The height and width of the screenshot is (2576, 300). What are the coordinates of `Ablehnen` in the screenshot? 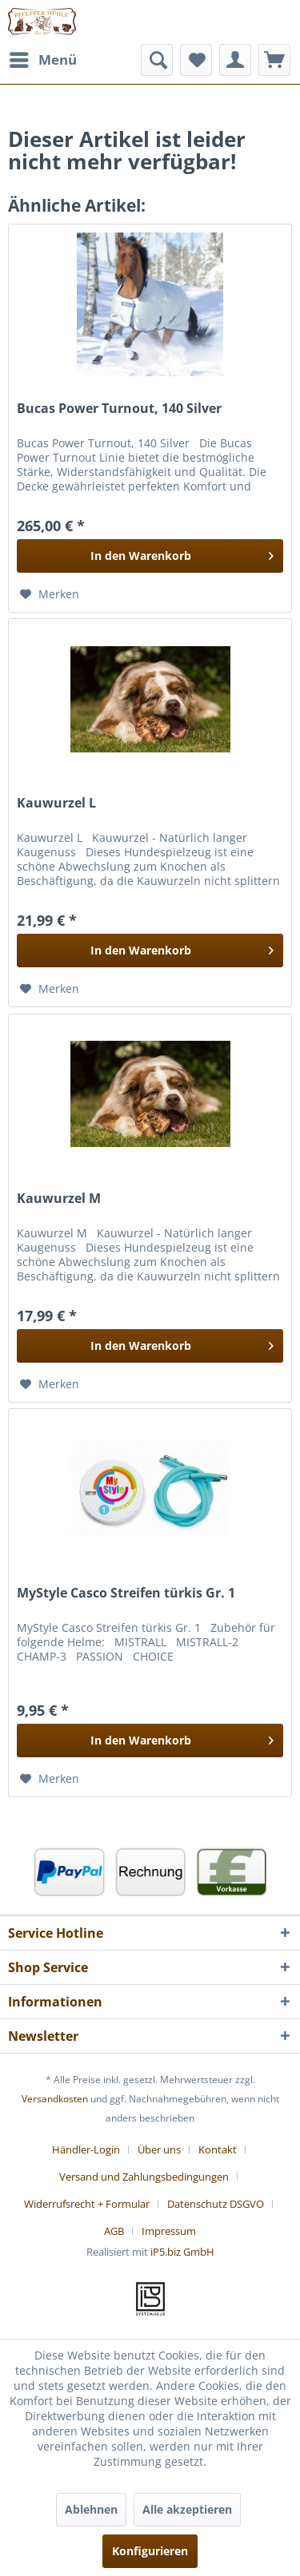 It's located at (91, 2509).